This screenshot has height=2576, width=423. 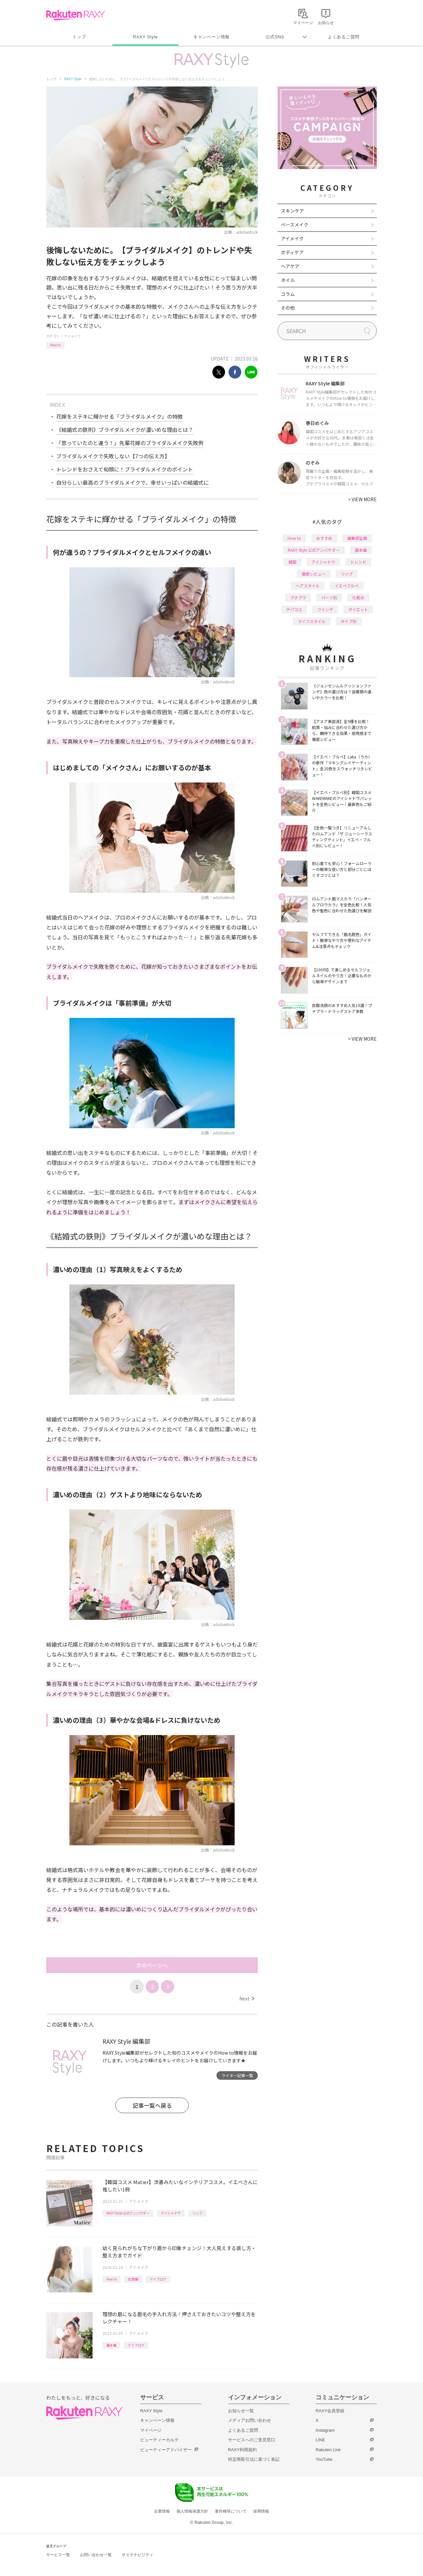 I want to click on サービスへのご意見窓口, so click(x=251, y=2439).